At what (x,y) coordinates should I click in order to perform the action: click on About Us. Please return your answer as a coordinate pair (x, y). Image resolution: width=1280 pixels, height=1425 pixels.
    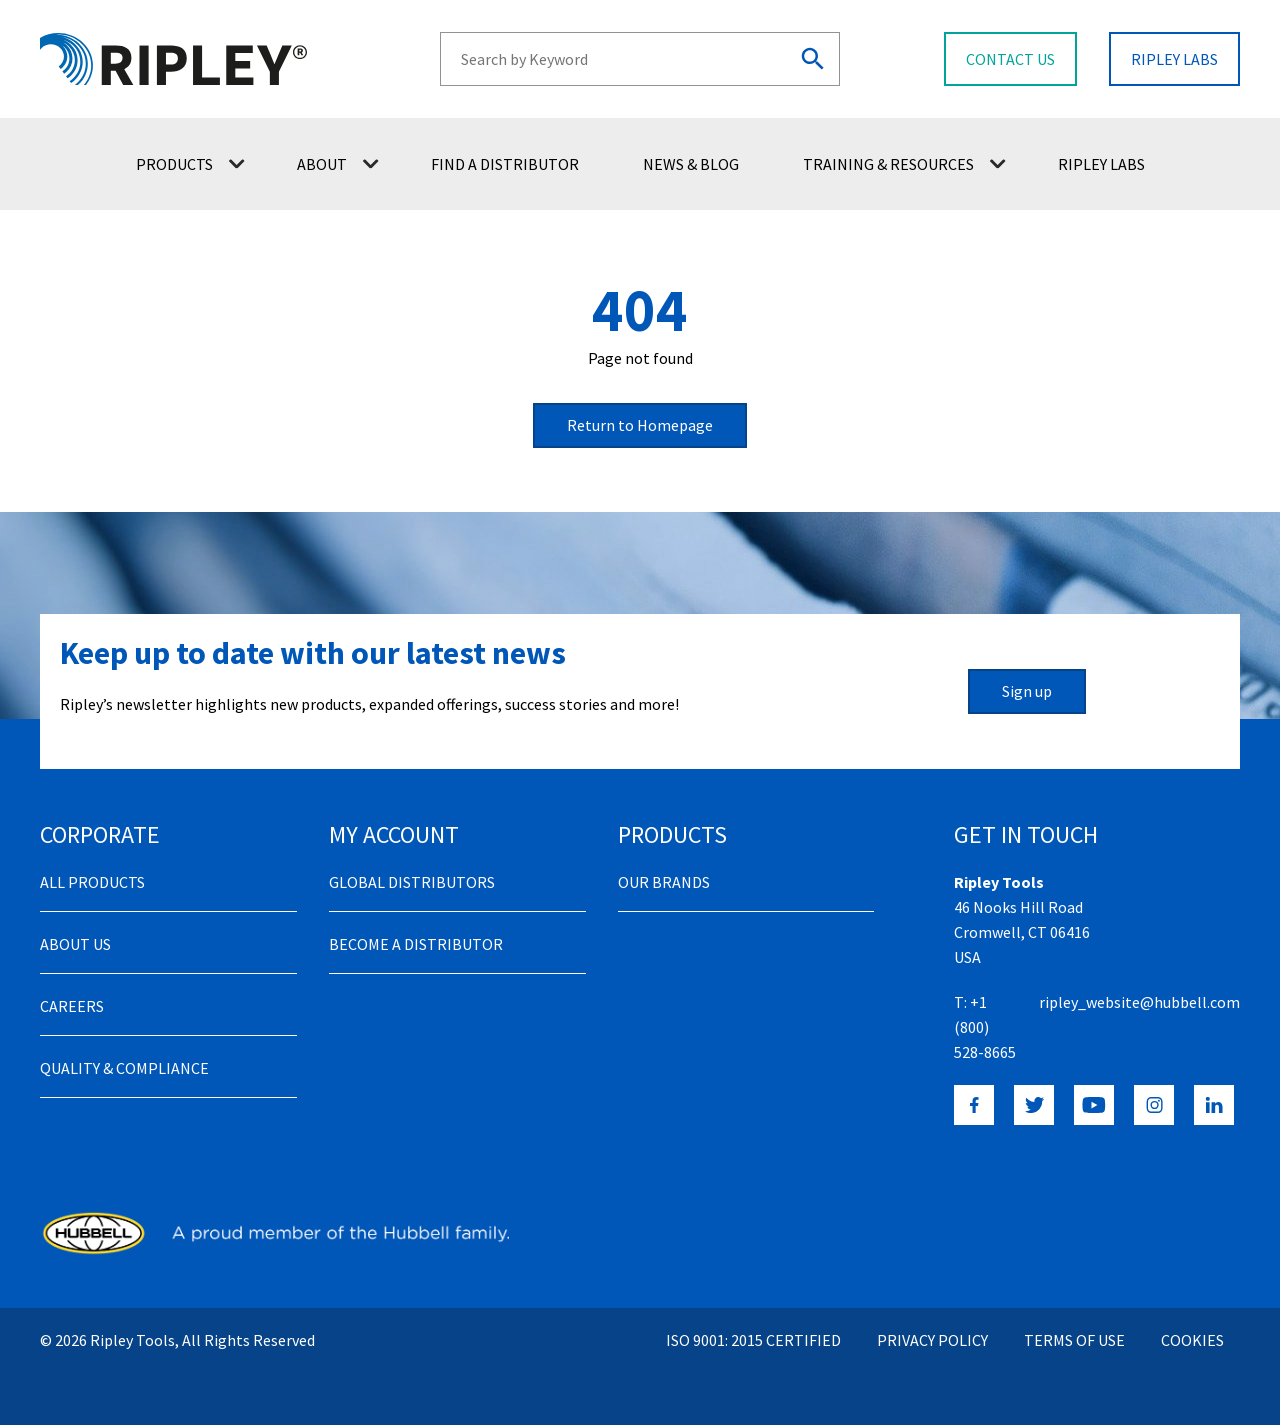
    Looking at the image, I should click on (75, 944).